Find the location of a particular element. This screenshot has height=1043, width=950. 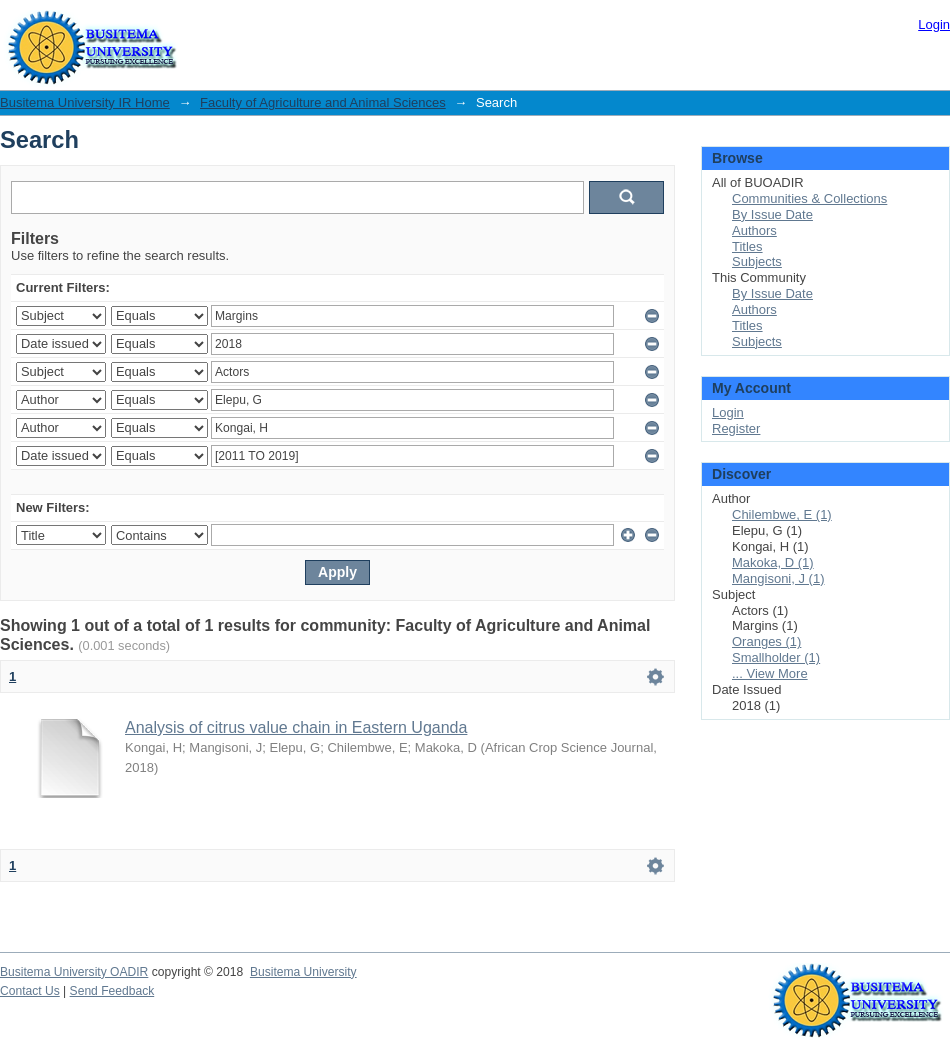

Faculty of Agriculture and Animal Sciences is located at coordinates (323, 102).